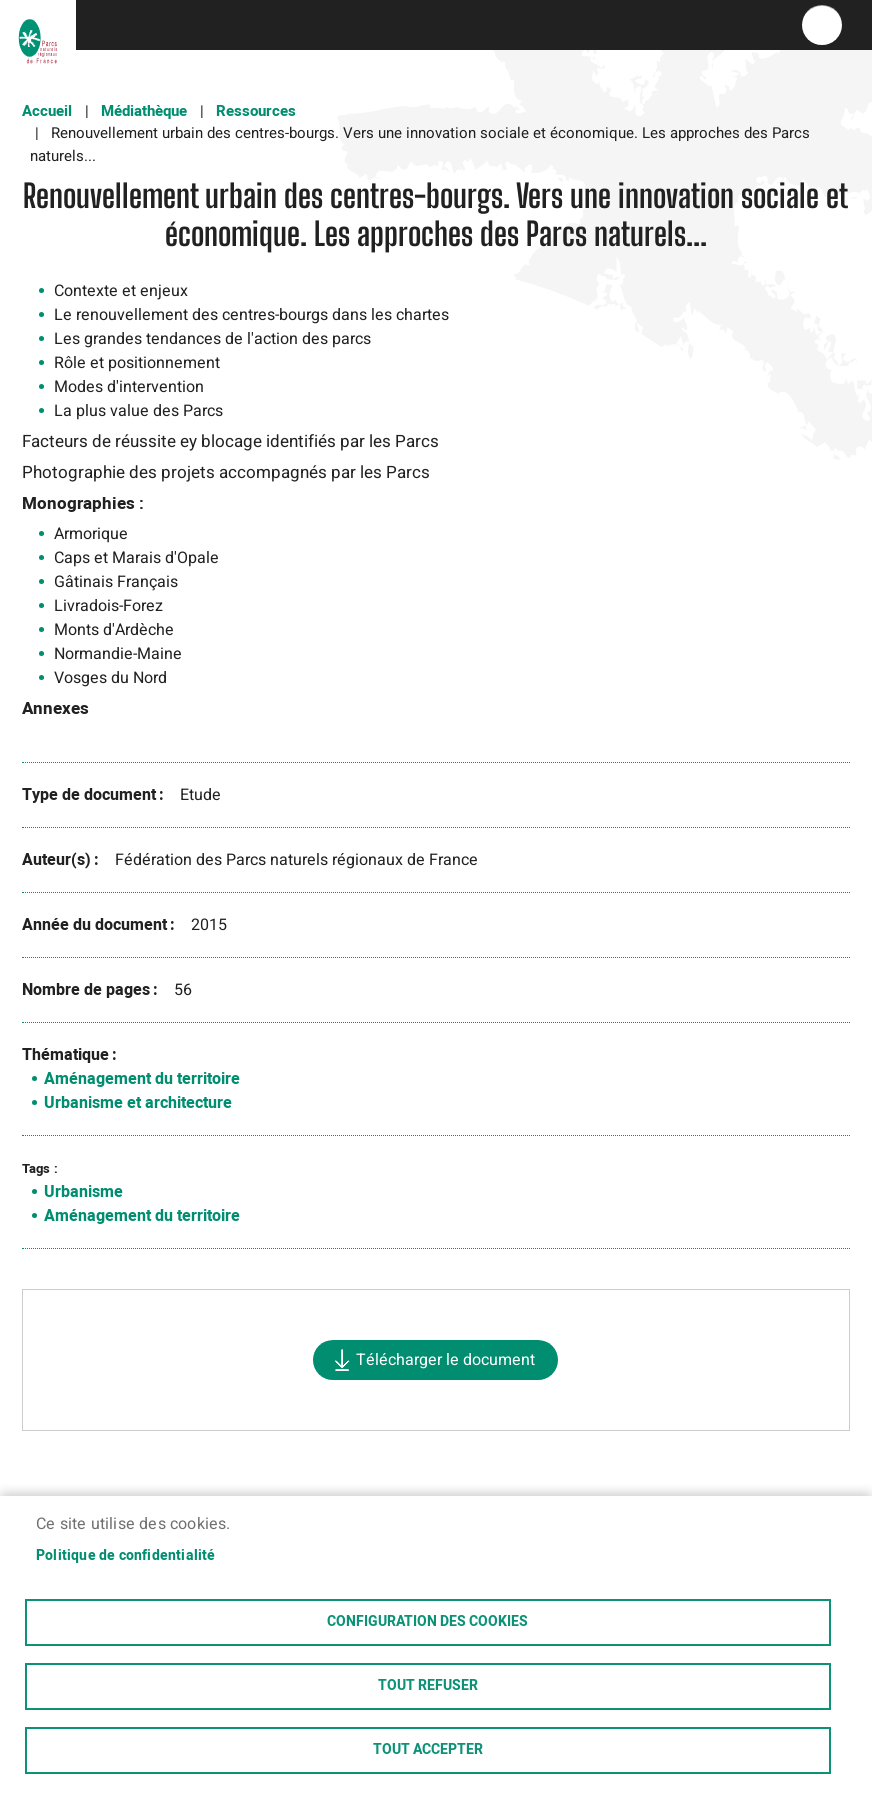 The height and width of the screenshot is (1798, 872). I want to click on menu bouton, so click(822, 25).